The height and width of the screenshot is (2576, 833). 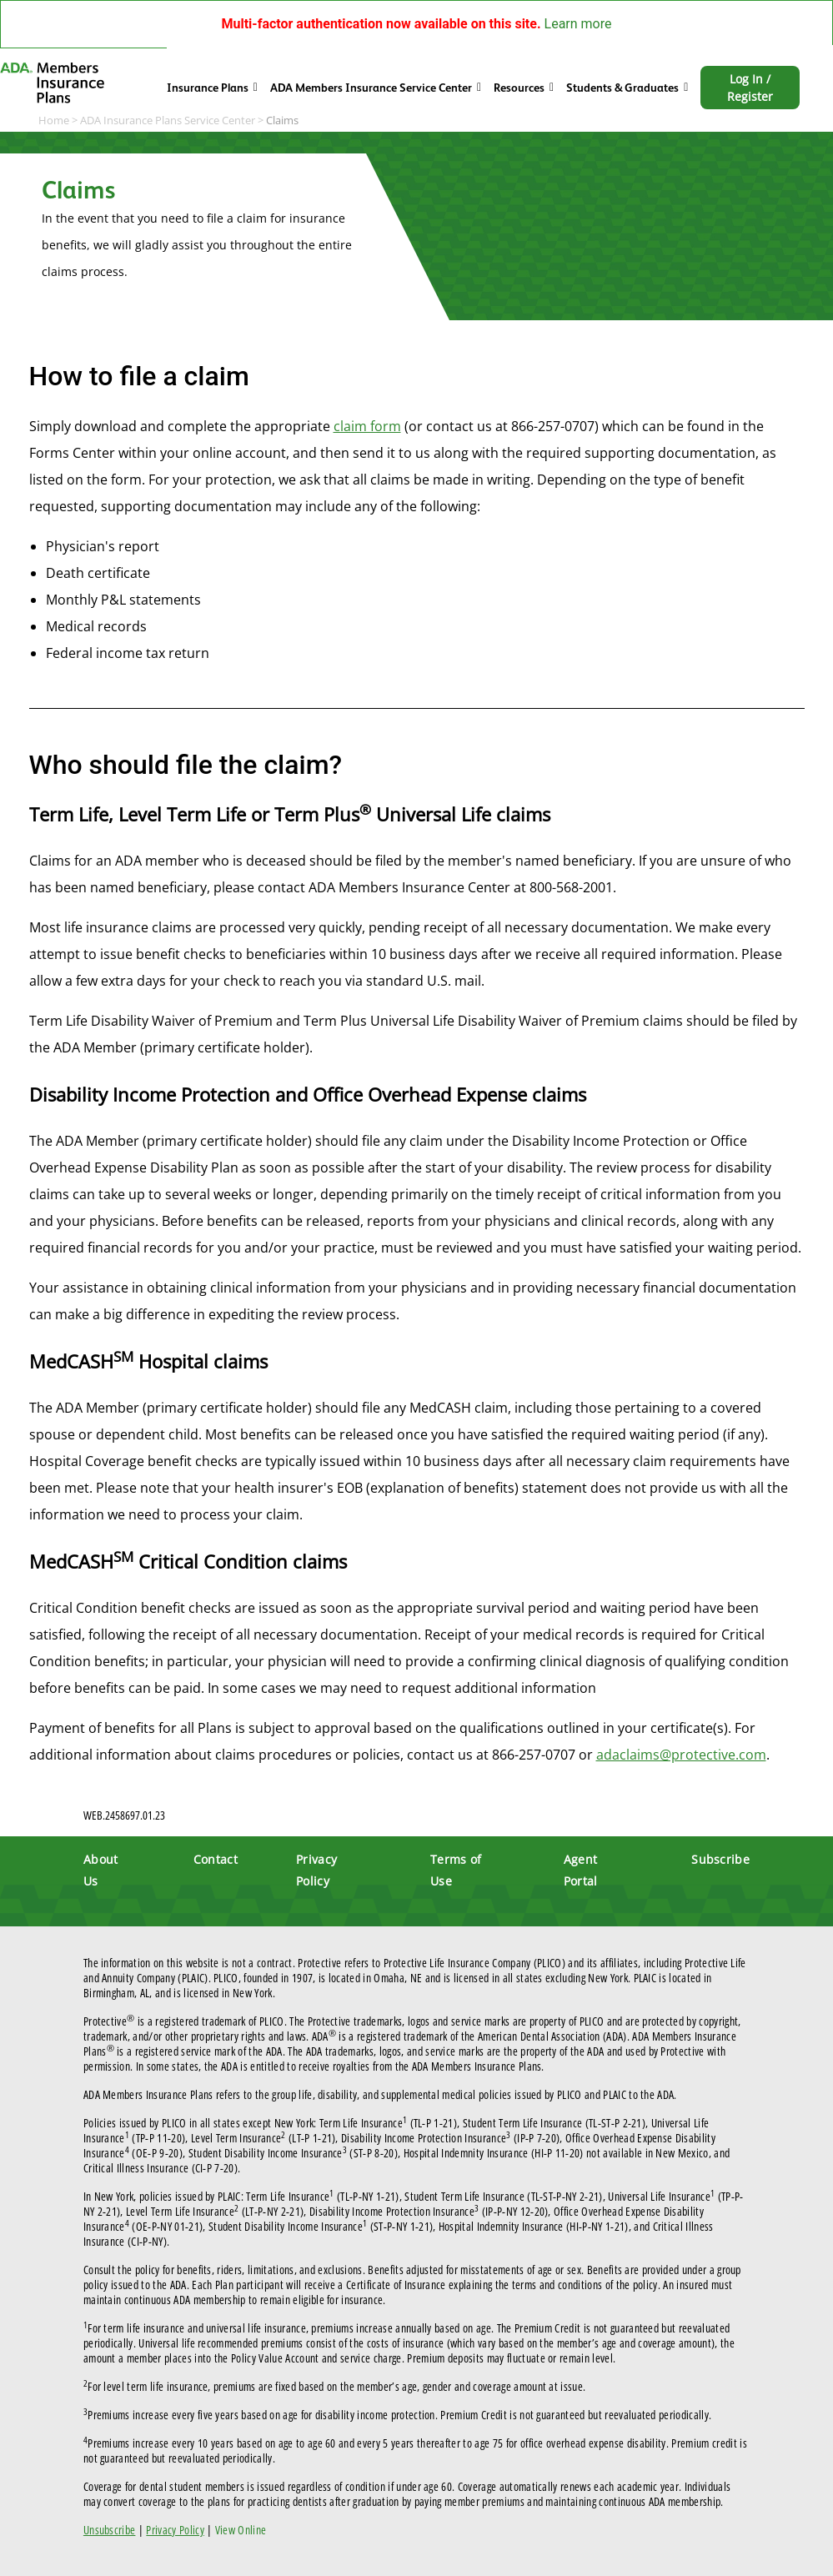 I want to click on Home, so click(x=53, y=120).